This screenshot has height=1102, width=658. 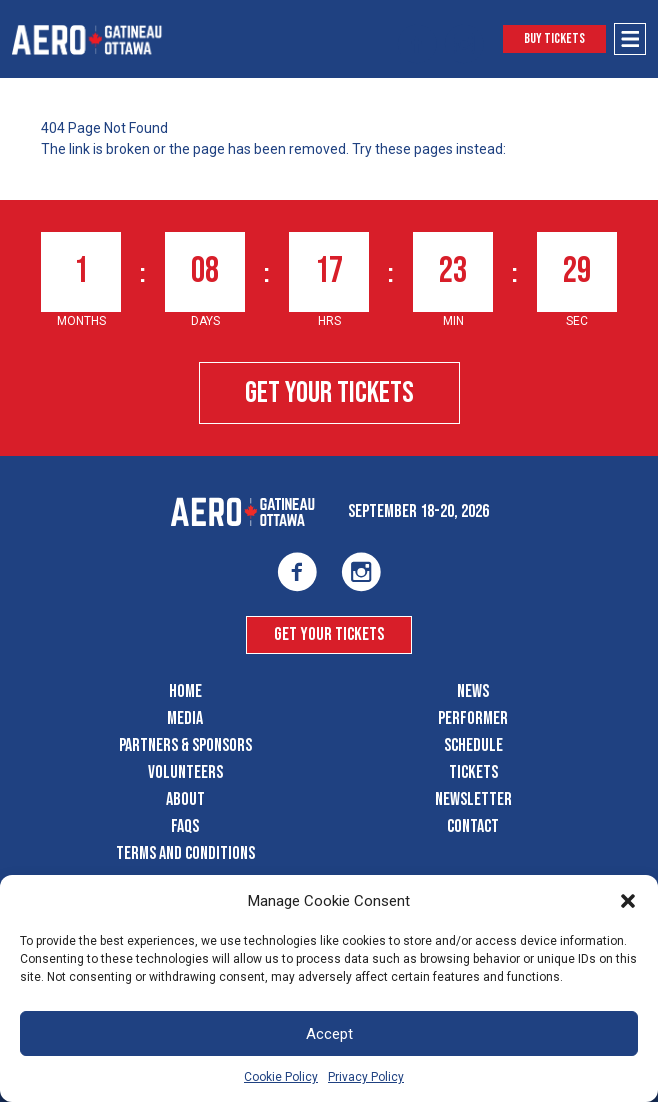 I want to click on Cookie Policy, so click(x=281, y=1077).